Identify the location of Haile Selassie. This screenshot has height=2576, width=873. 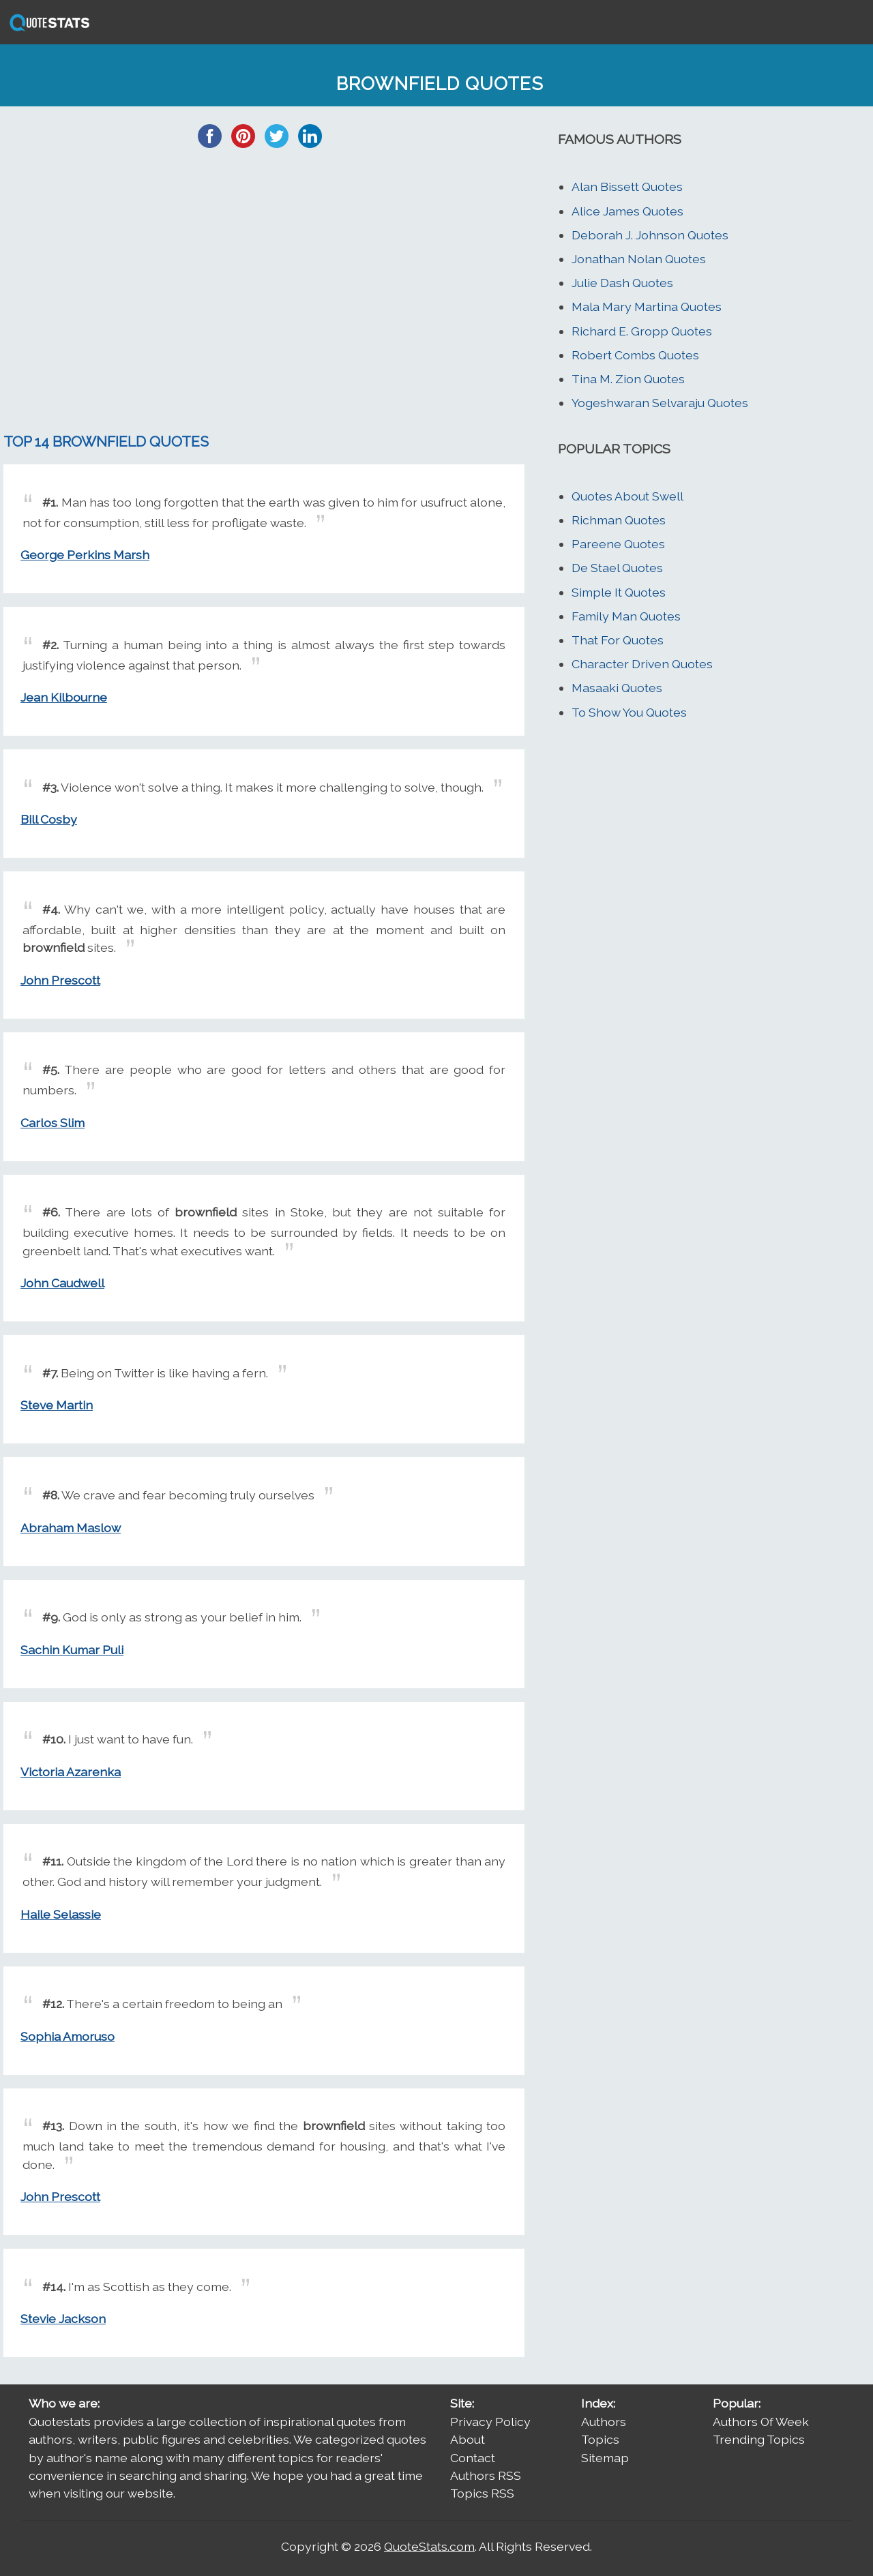
(60, 1914).